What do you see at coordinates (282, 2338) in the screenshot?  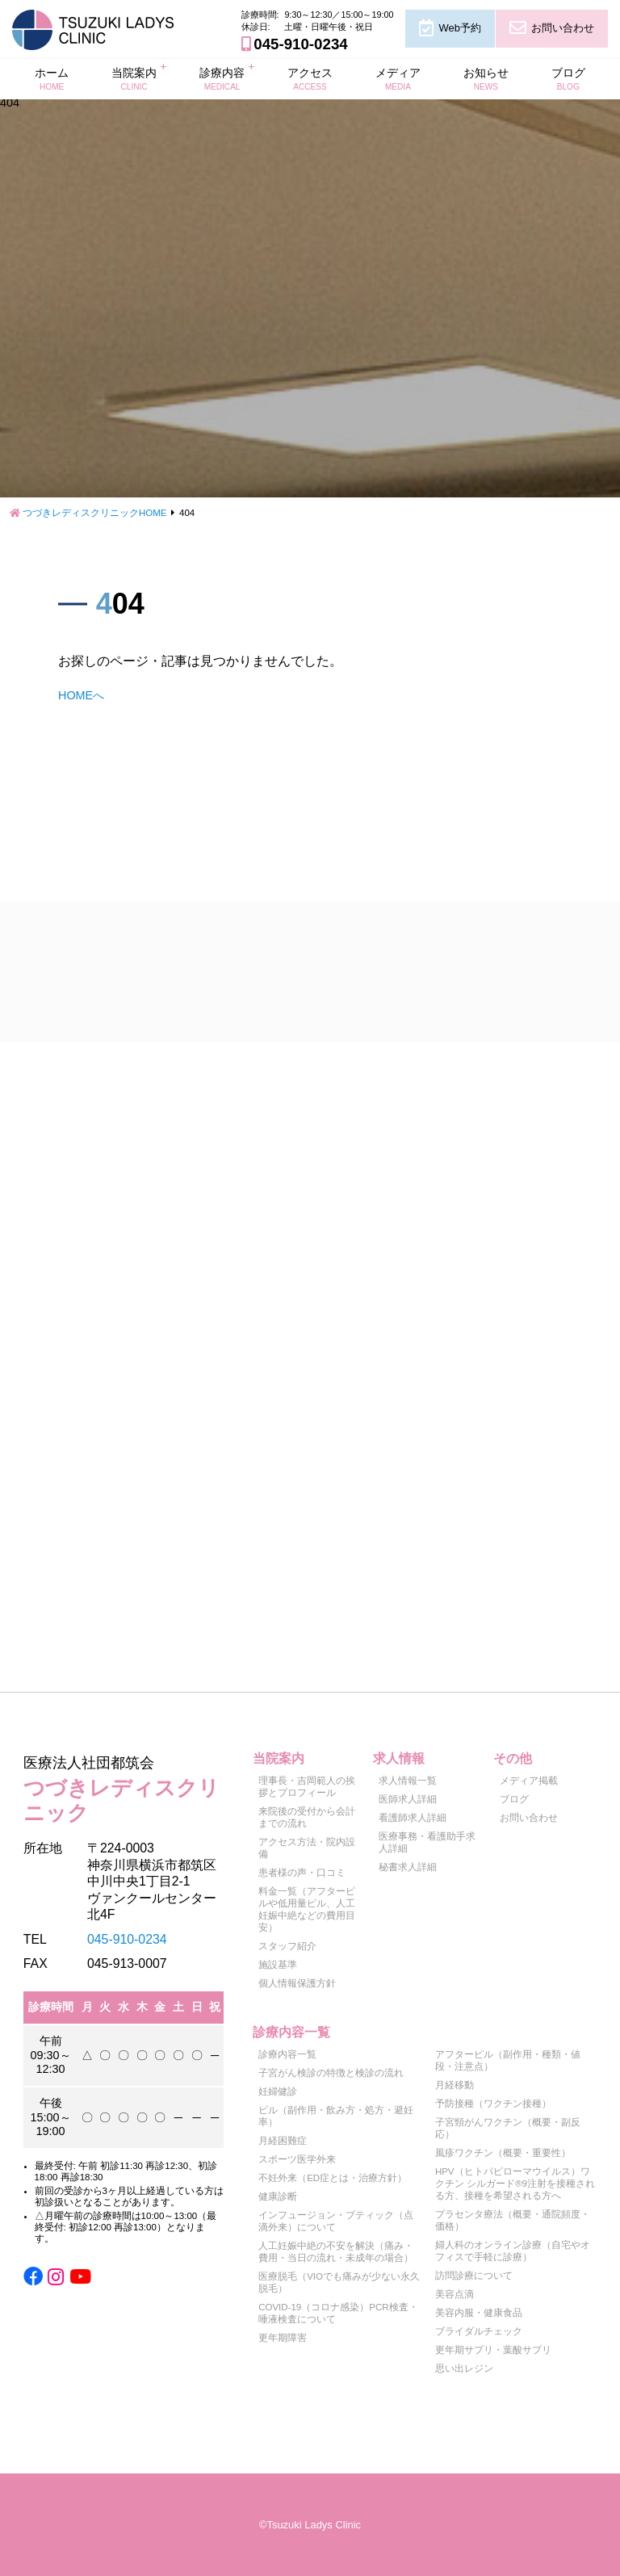 I see `更年期障害` at bounding box center [282, 2338].